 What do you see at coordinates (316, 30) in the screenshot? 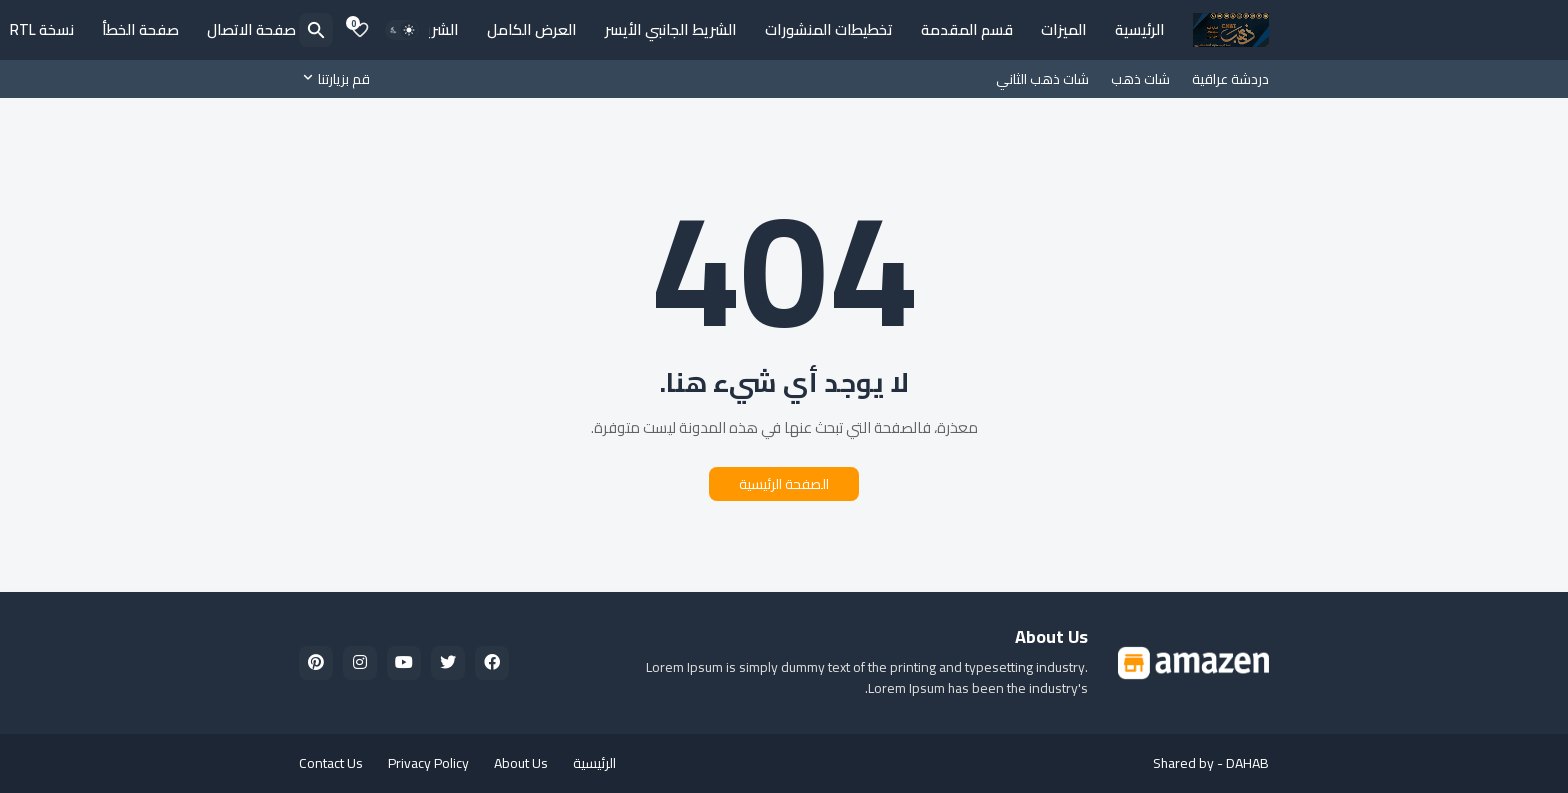
I see `[البحث]` at bounding box center [316, 30].